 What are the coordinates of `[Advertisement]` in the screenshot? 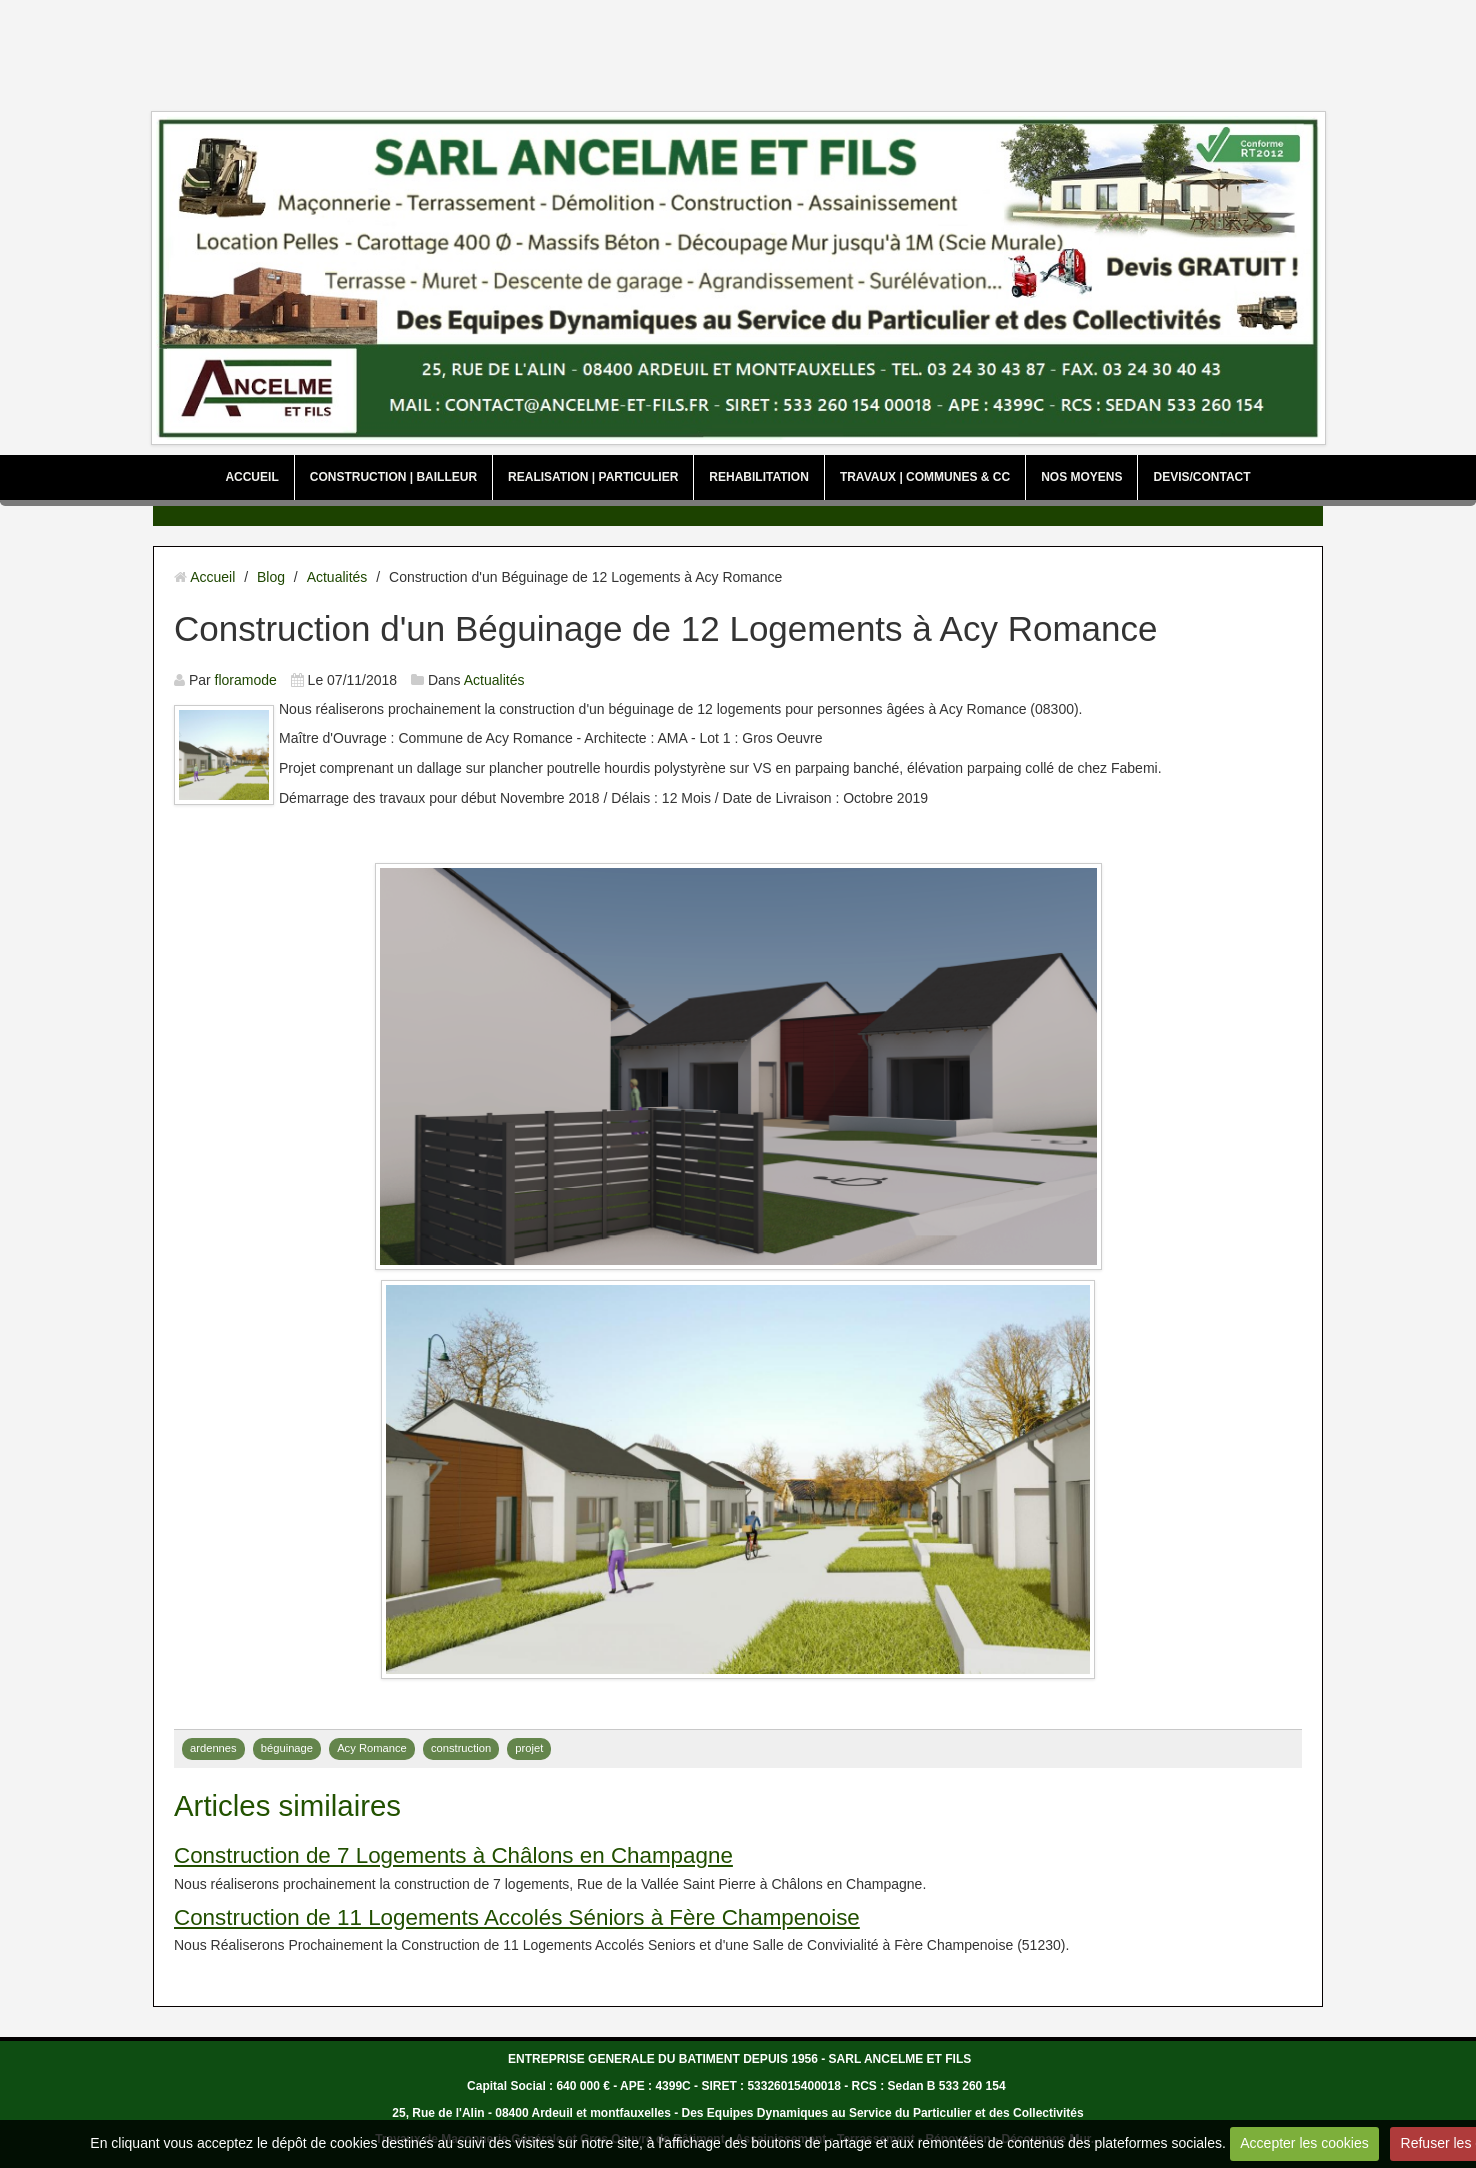 It's located at (738, 50).